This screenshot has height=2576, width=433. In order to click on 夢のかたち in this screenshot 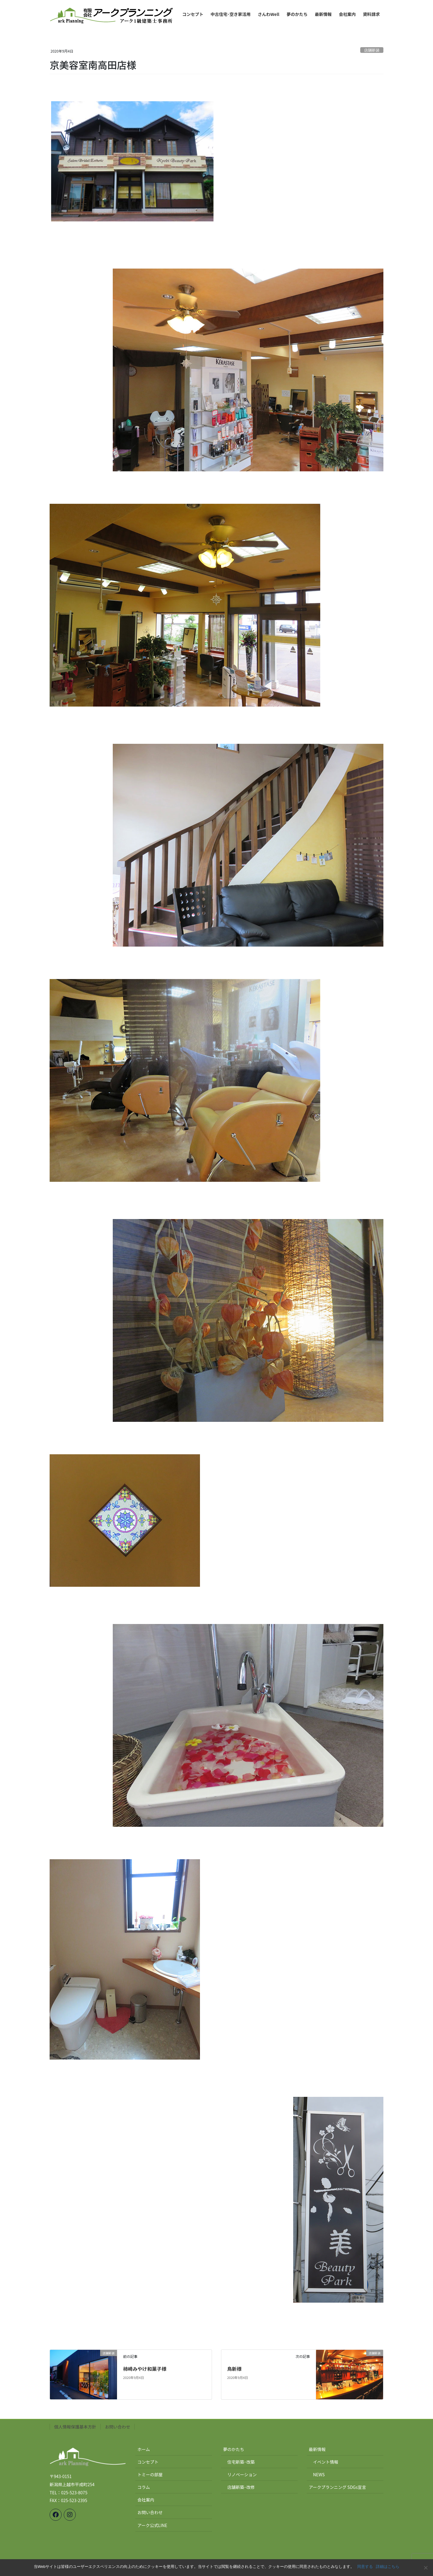, I will do `click(233, 2449)`.